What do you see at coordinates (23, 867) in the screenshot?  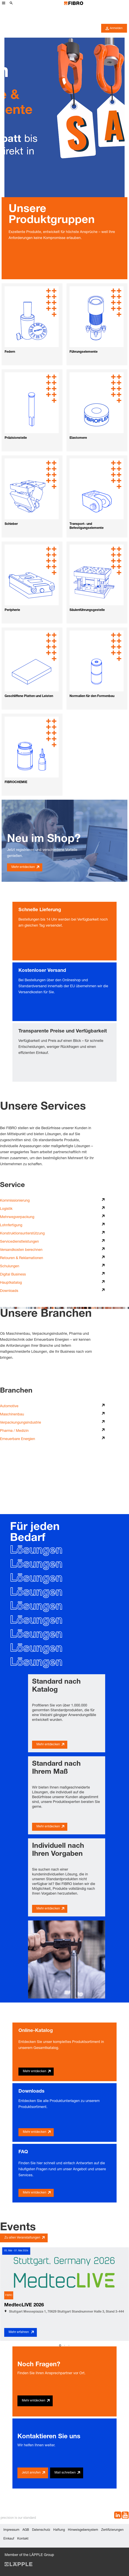 I see `Mehr entdecken` at bounding box center [23, 867].